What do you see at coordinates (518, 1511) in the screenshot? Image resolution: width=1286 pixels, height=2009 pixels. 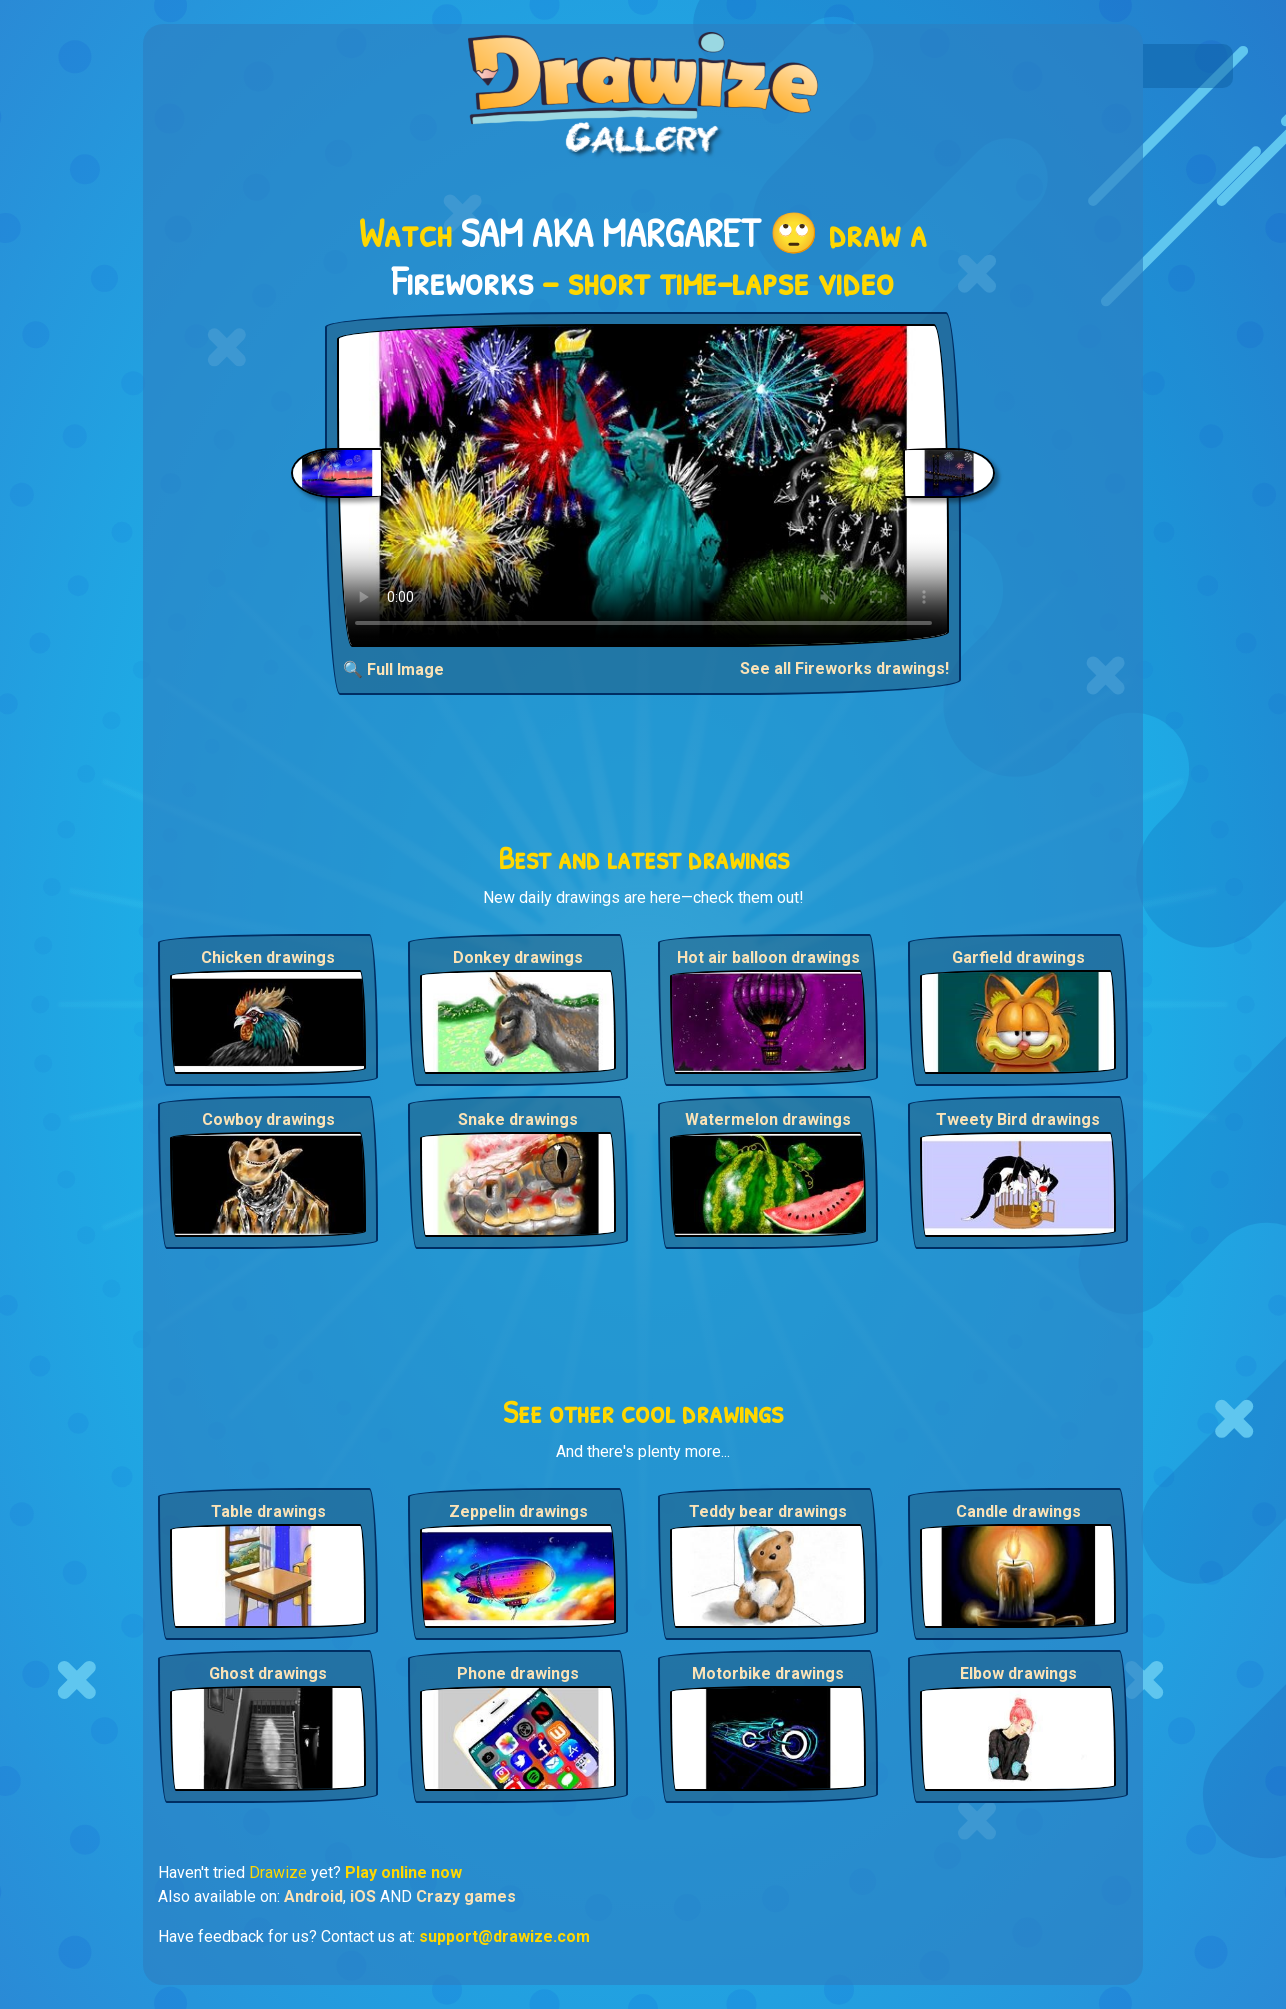 I see `Zeppelin drawings` at bounding box center [518, 1511].